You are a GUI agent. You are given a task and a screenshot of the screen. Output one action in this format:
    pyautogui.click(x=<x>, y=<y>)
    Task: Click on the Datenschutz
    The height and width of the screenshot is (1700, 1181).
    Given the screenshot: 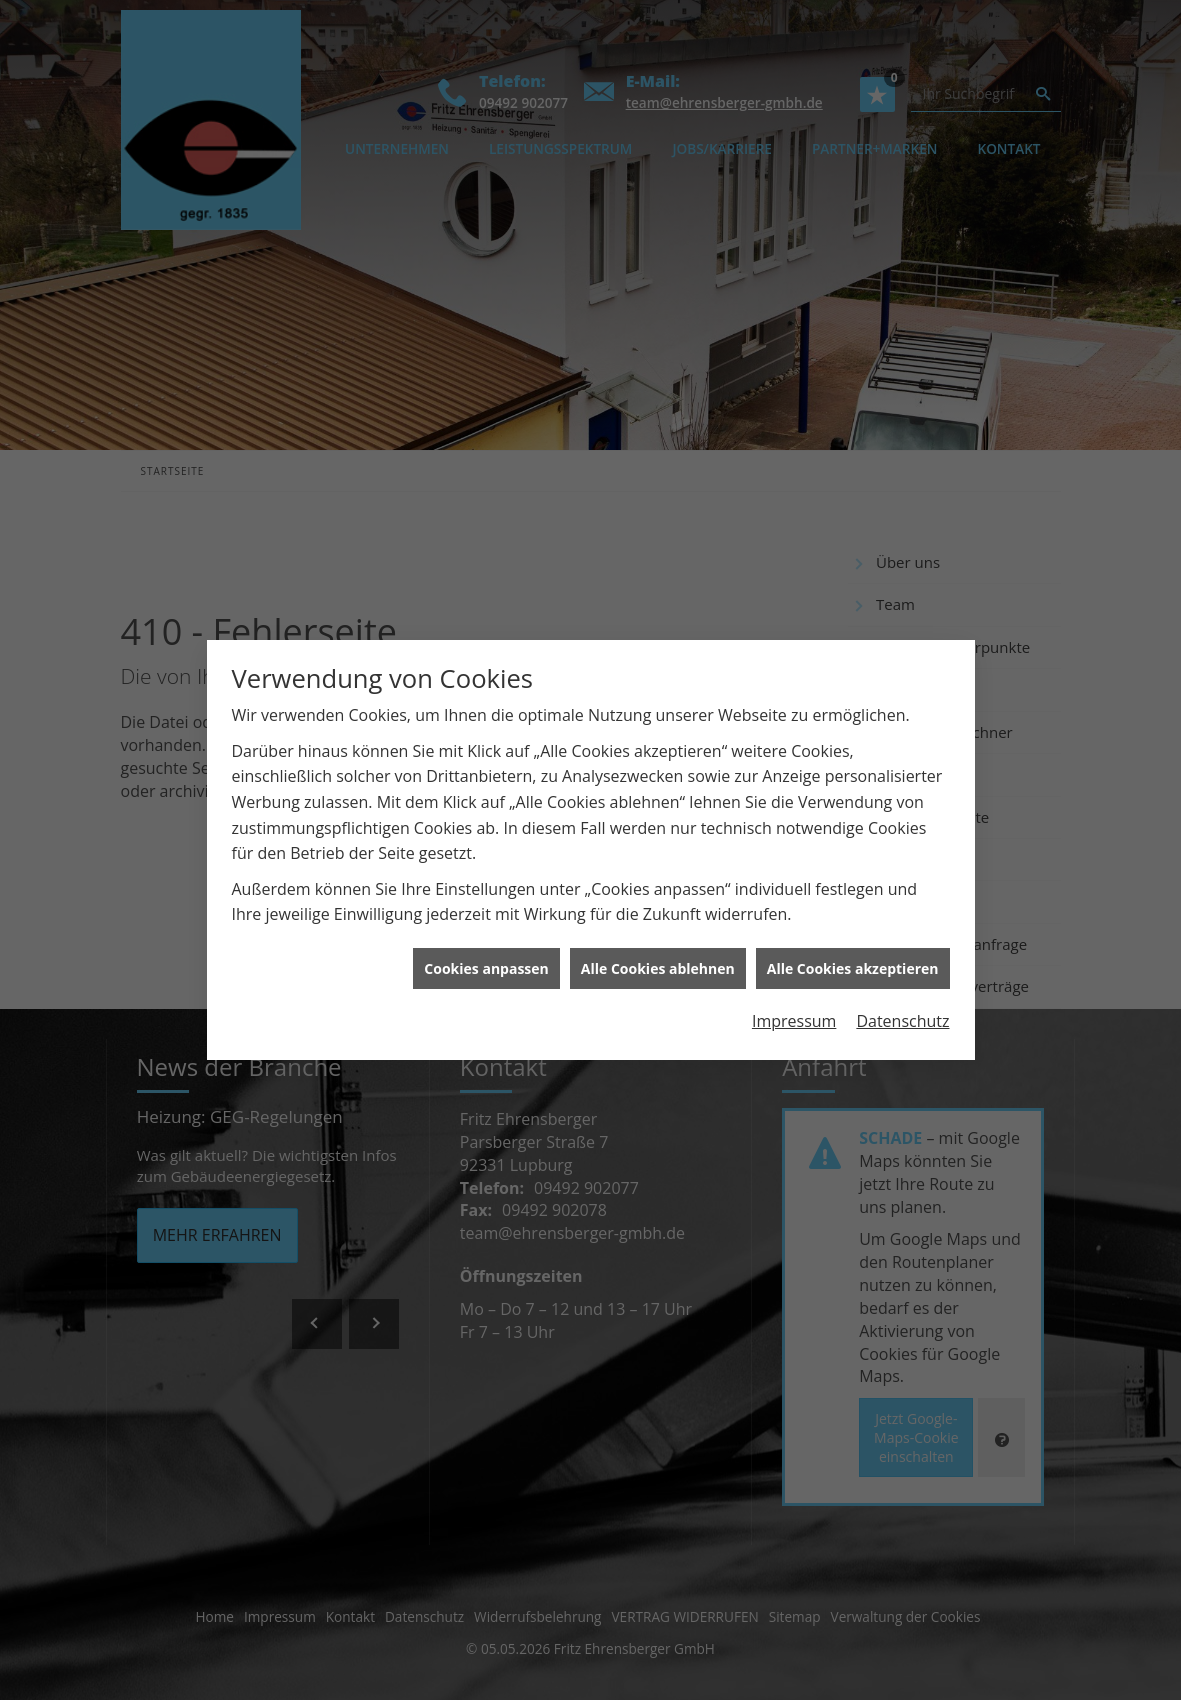 What is the action you would take?
    pyautogui.click(x=902, y=1002)
    